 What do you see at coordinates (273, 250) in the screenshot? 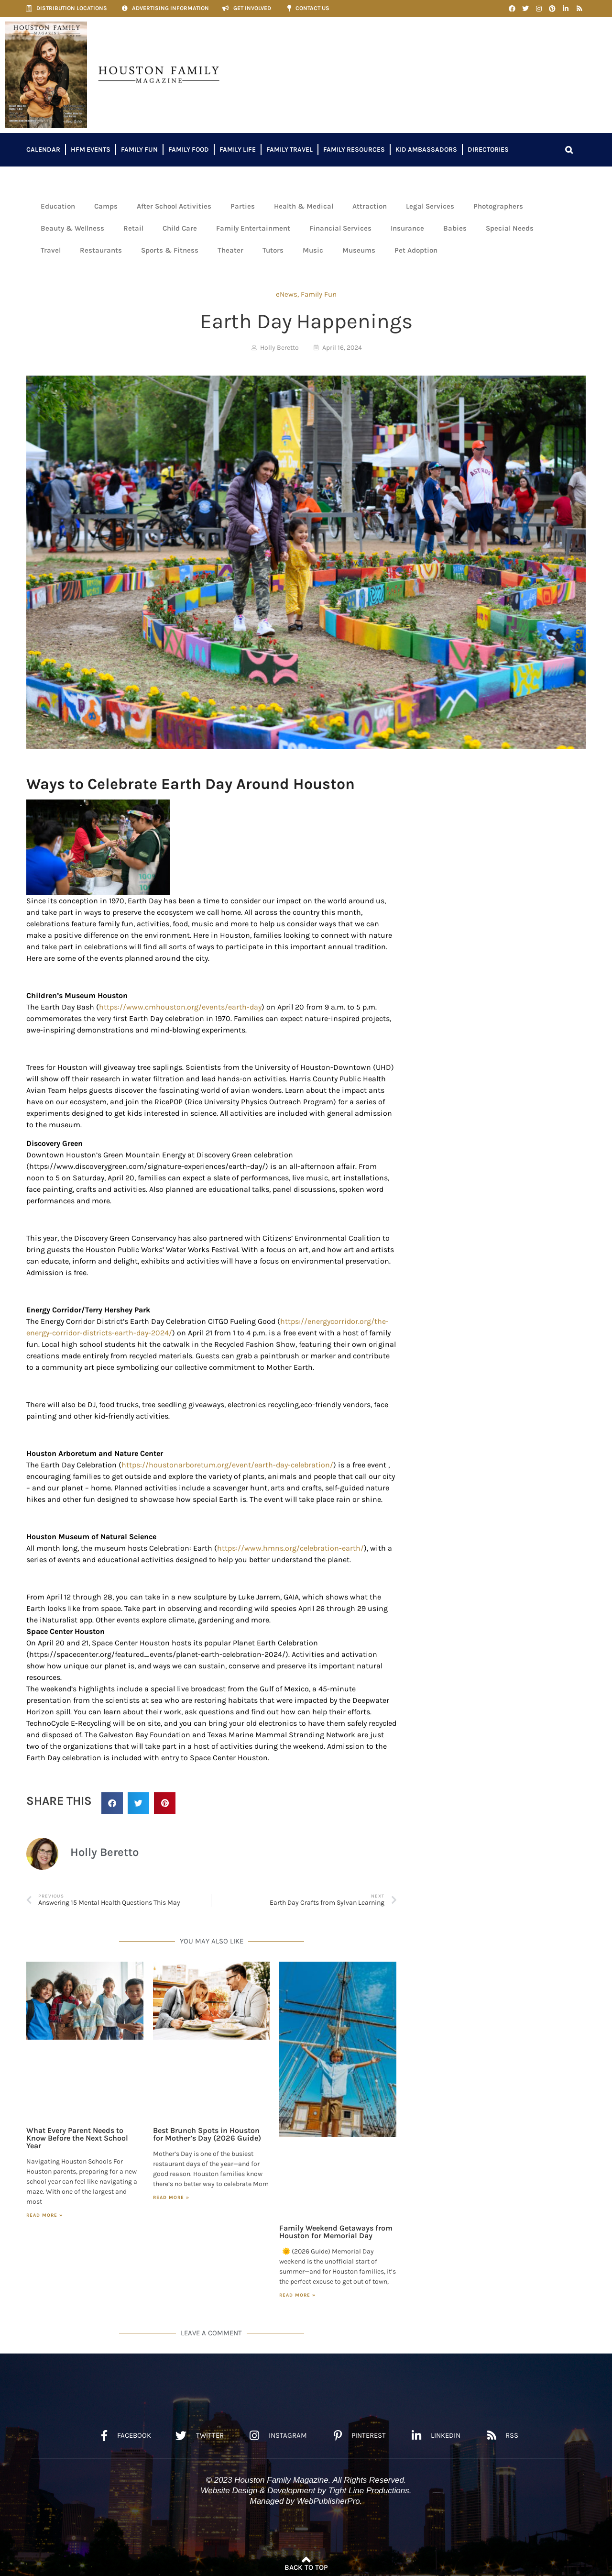
I see `Tutors` at bounding box center [273, 250].